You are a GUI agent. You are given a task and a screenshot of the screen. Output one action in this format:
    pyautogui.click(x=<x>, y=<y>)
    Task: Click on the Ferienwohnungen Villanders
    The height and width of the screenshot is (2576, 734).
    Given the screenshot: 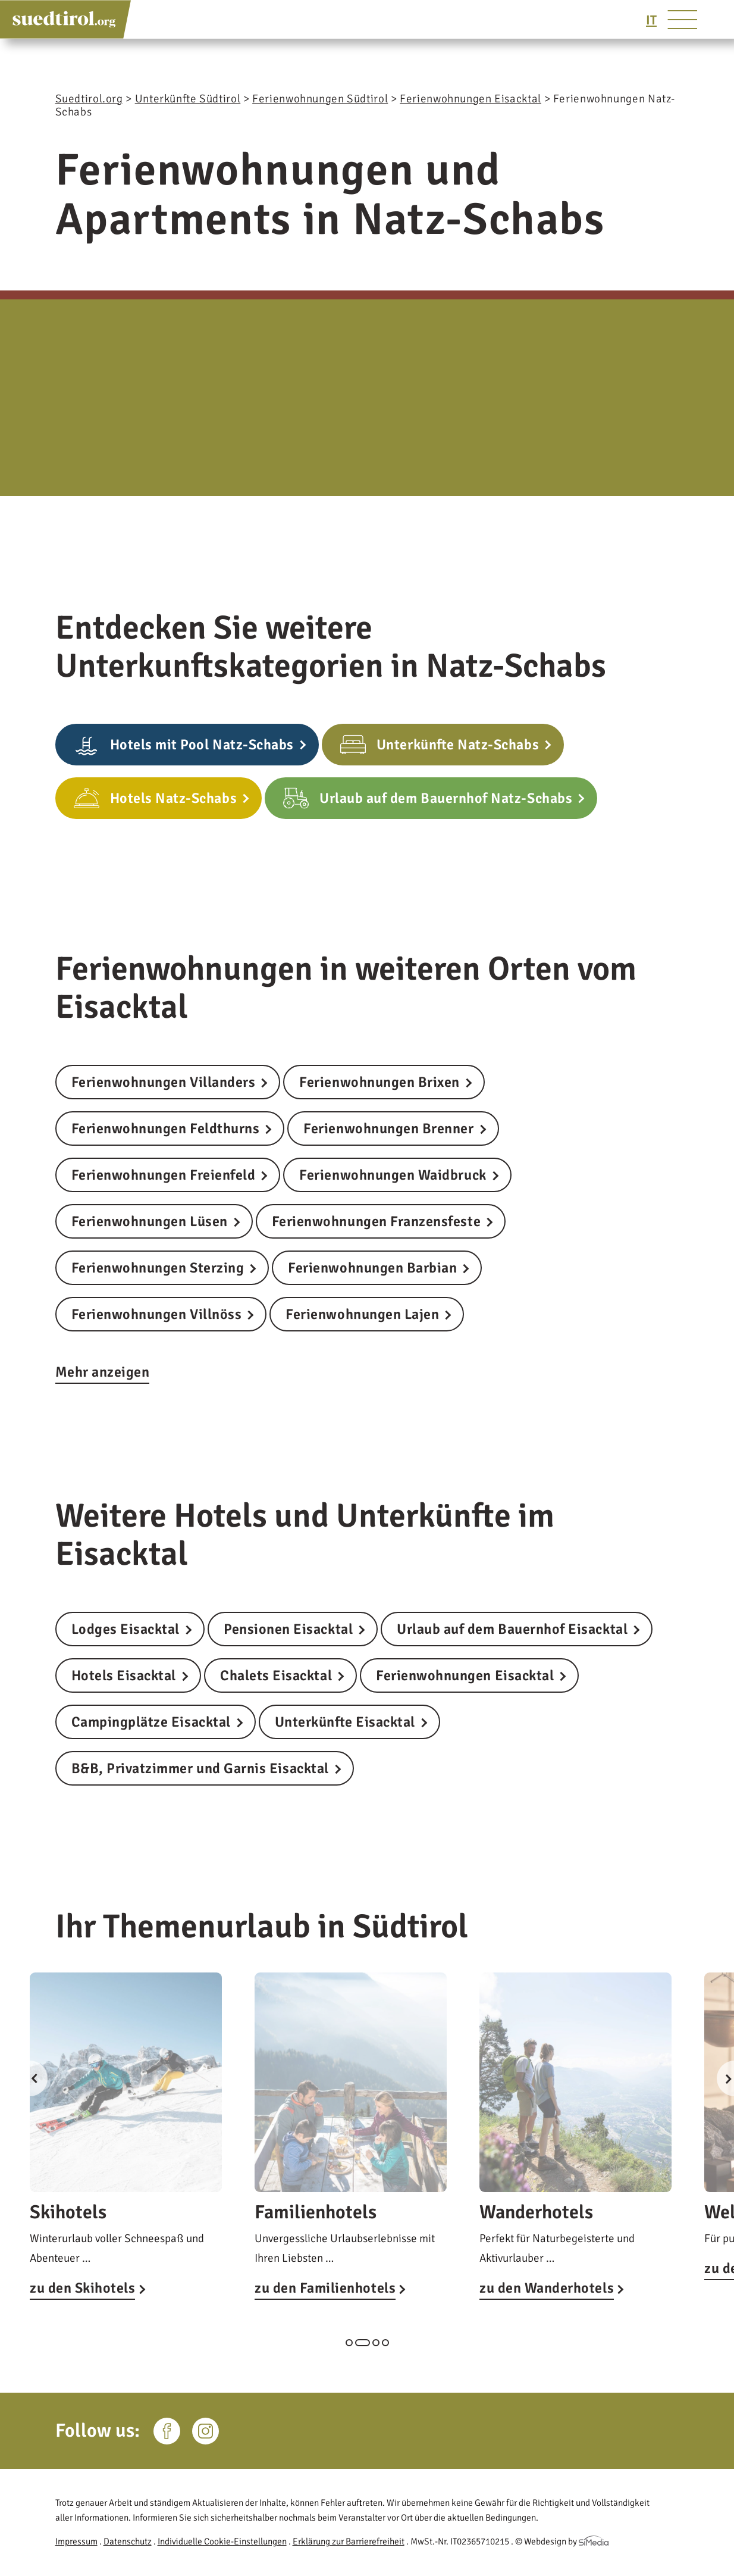 What is the action you would take?
    pyautogui.click(x=163, y=1082)
    